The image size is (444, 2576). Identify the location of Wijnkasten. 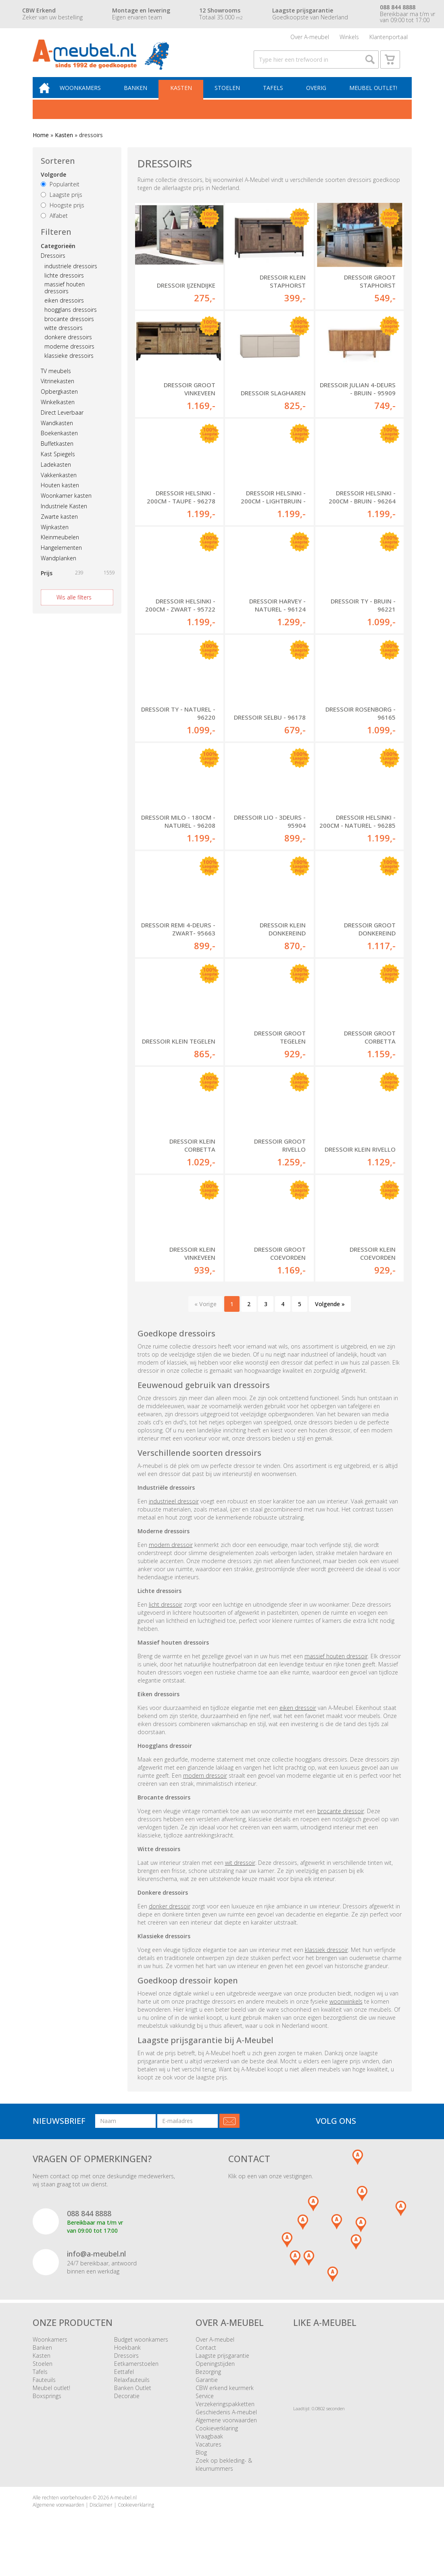
(55, 535).